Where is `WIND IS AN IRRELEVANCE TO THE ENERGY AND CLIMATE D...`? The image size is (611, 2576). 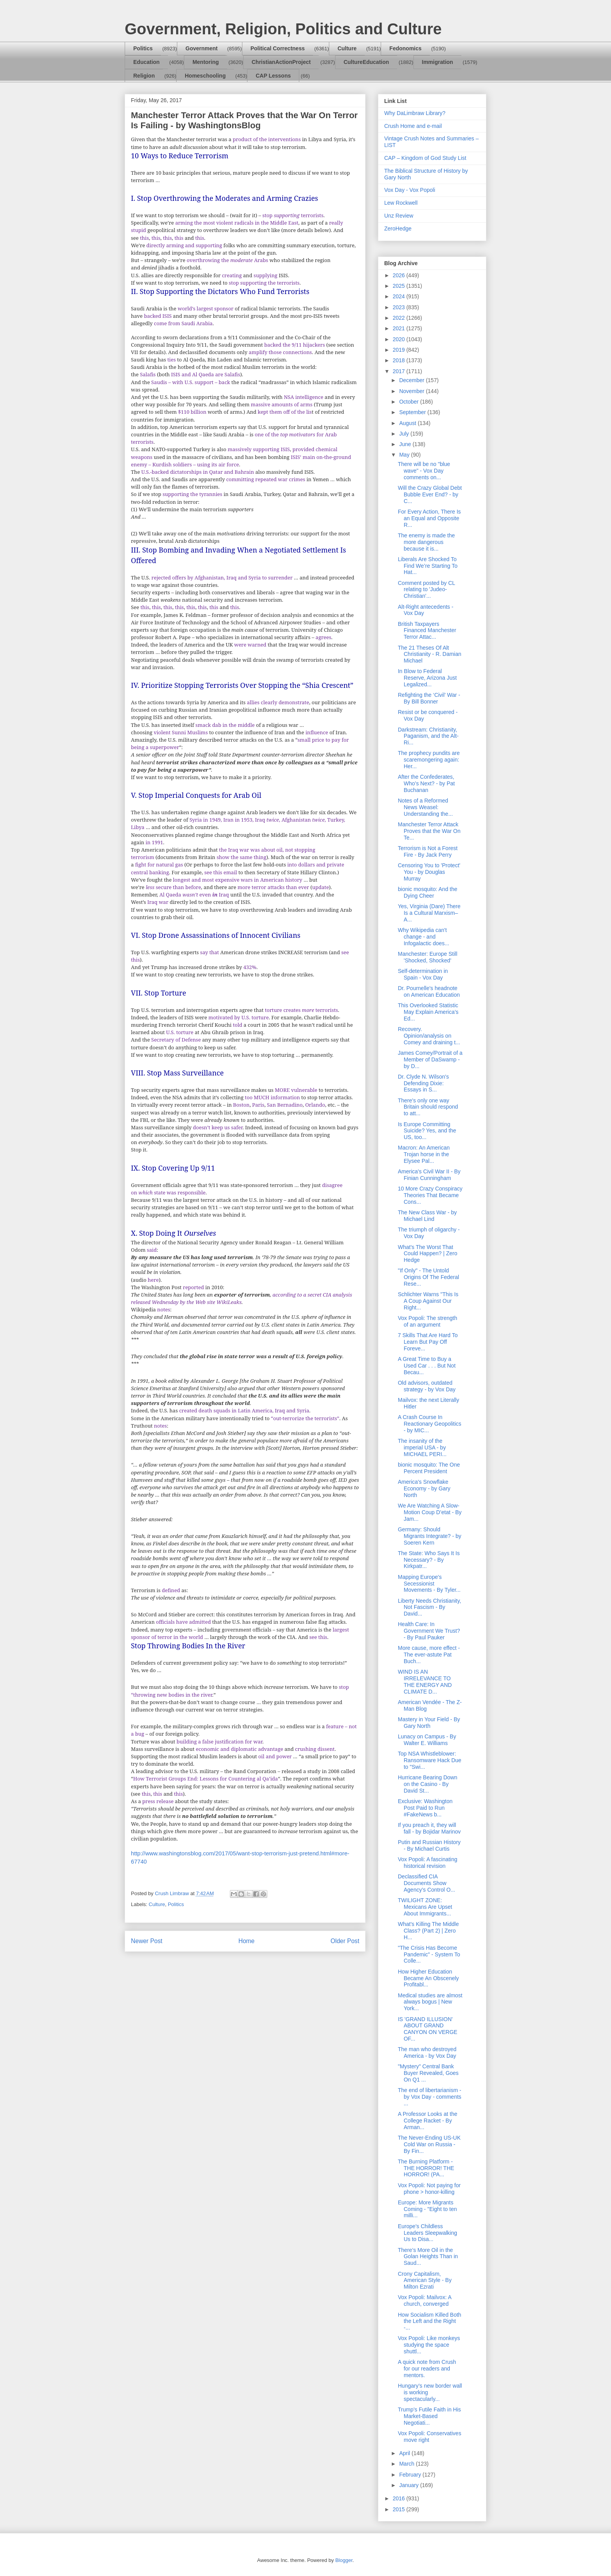 WIND IS AN IRRELEVANCE TO THE ENERGY AND CLIMATE D... is located at coordinates (425, 1681).